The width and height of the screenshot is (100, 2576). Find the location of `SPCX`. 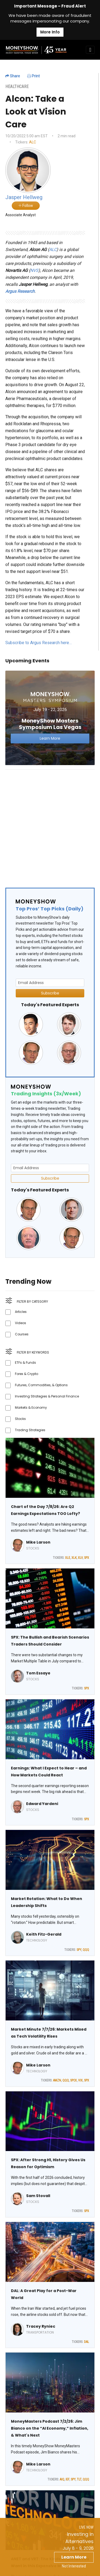

SPCX is located at coordinates (73, 2080).